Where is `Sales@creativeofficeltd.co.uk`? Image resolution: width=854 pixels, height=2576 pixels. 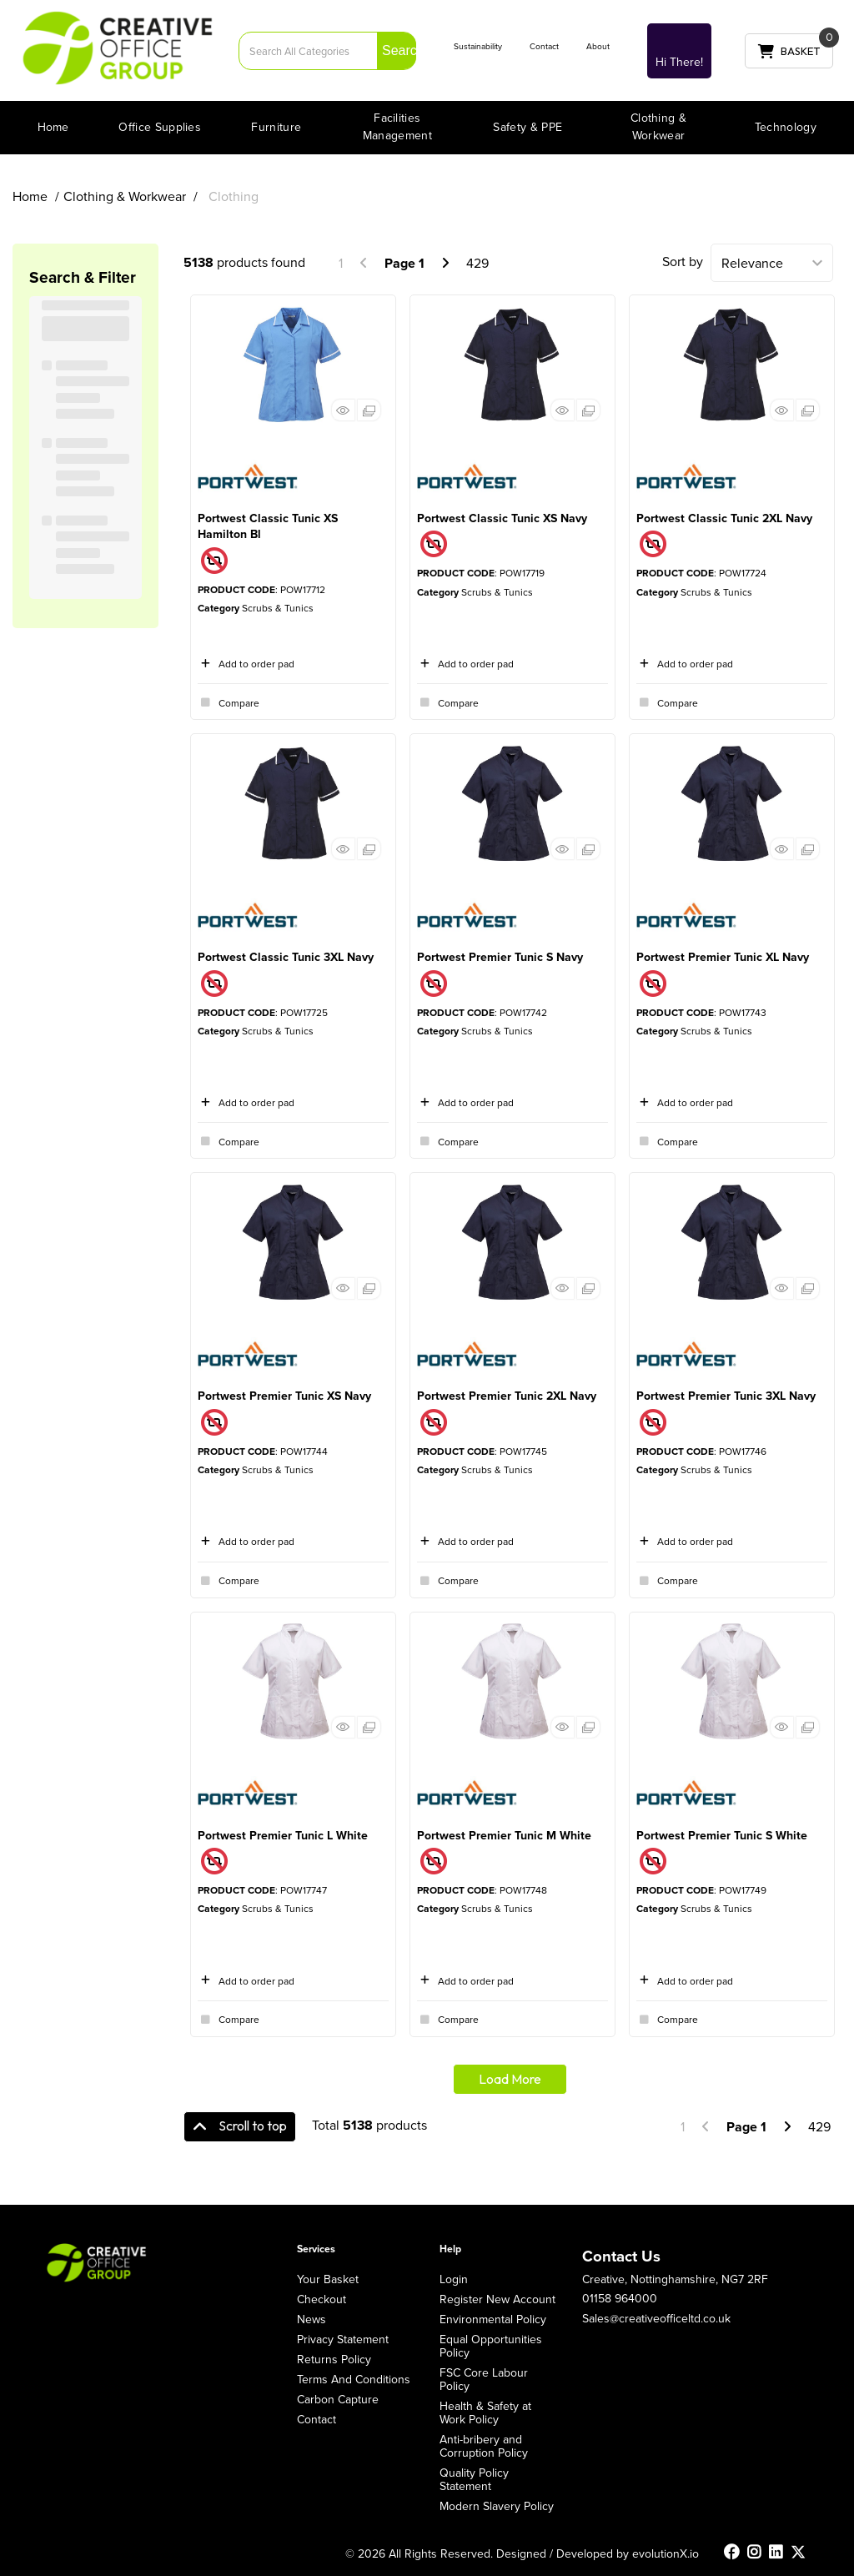
Sales@creativeofficeltd.co.uk is located at coordinates (656, 2318).